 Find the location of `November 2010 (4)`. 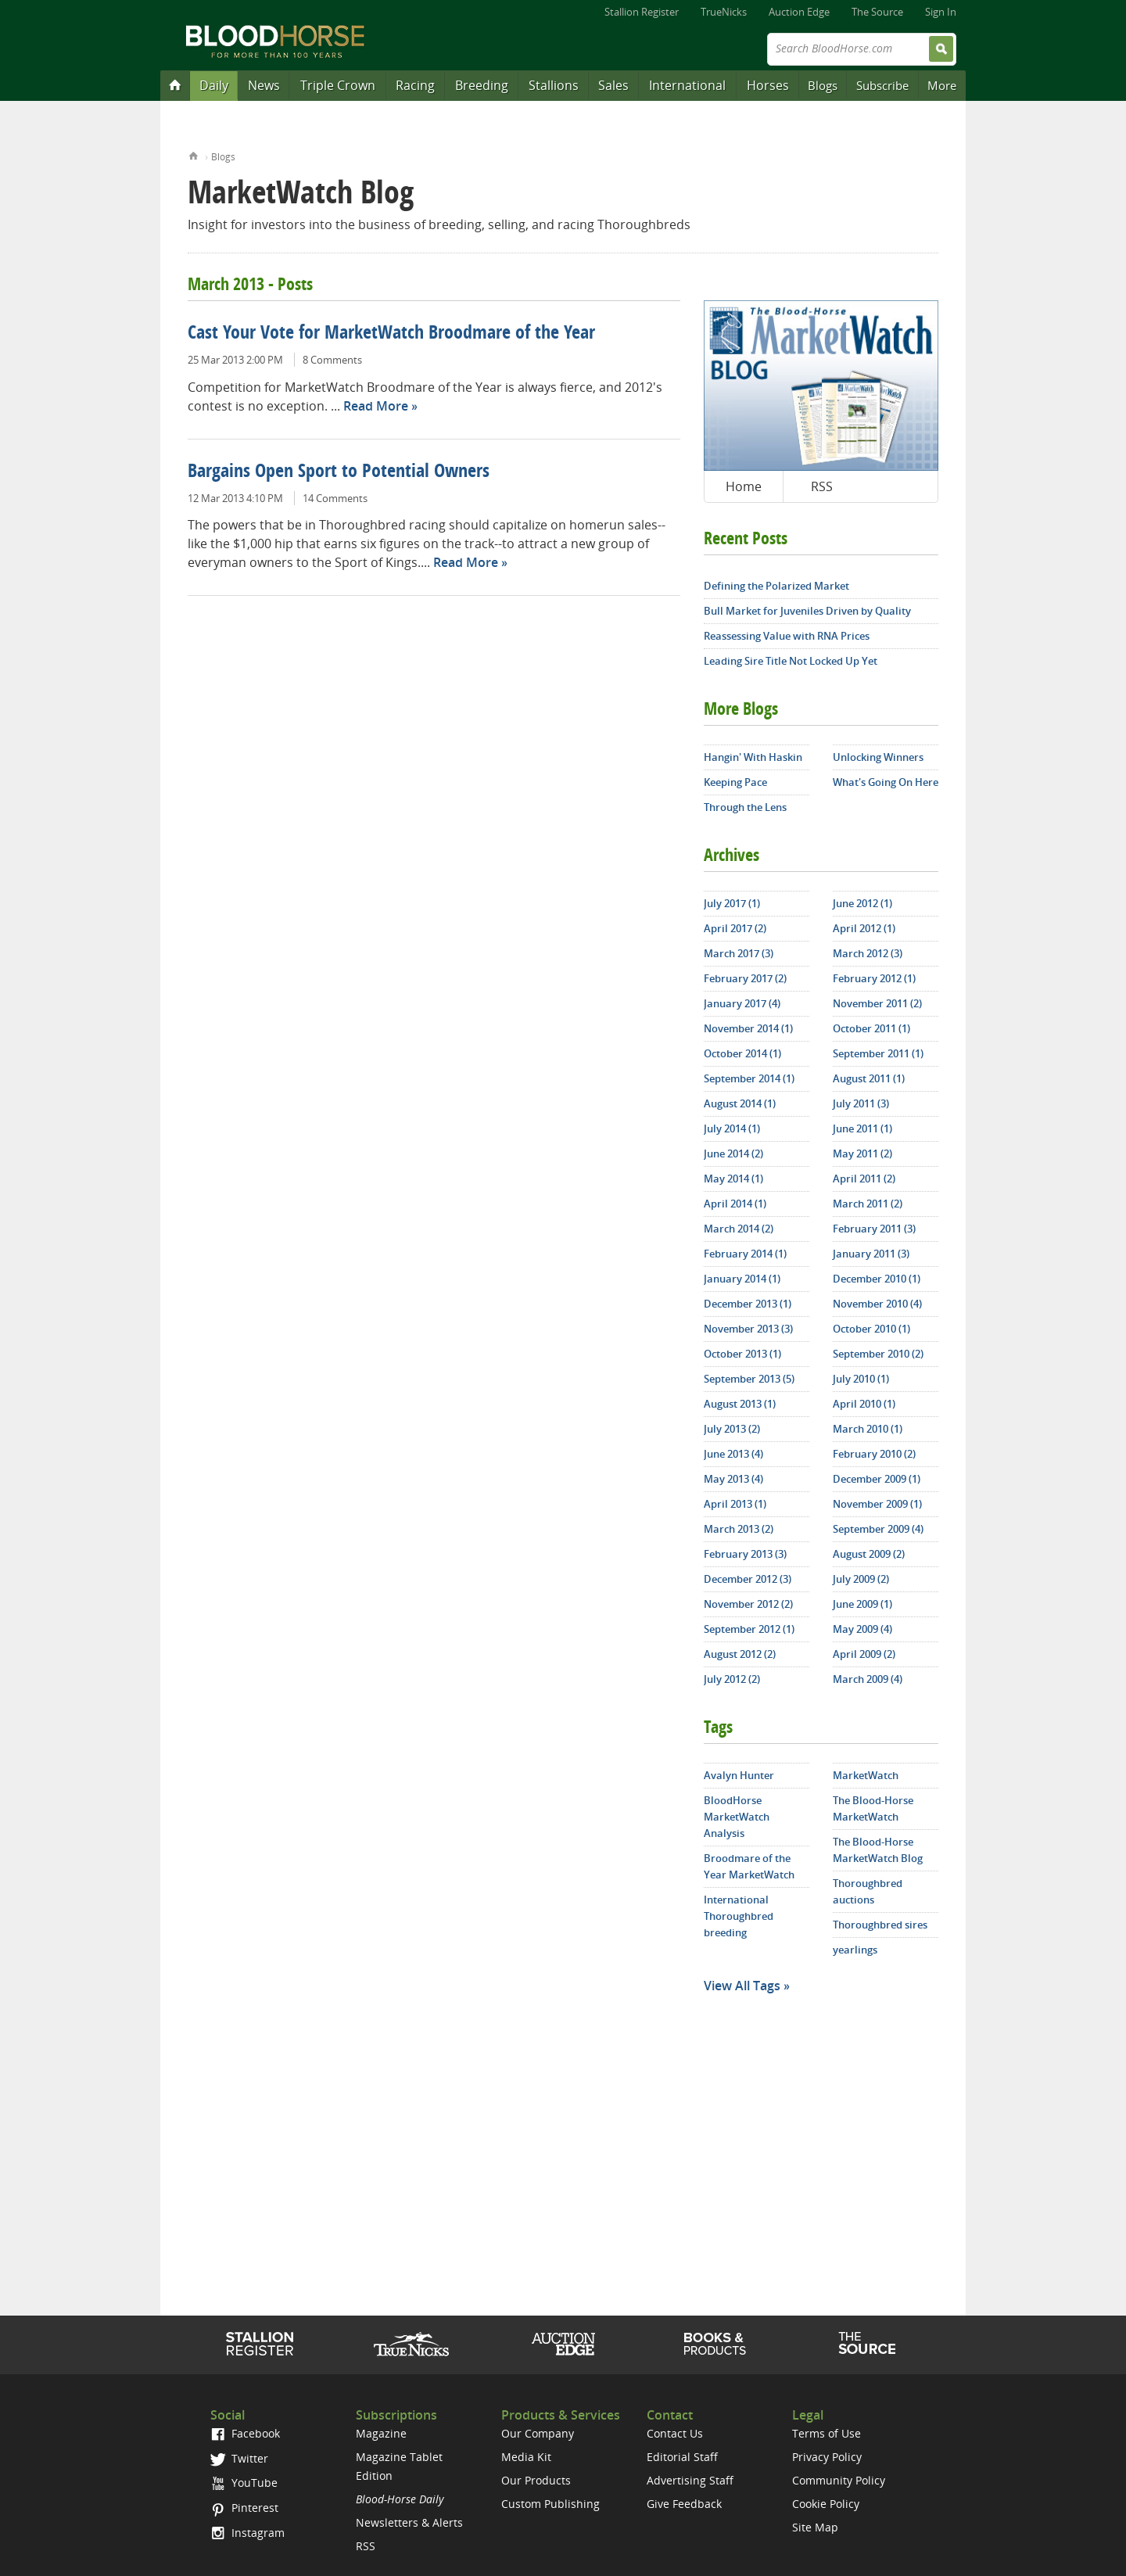

November 2010 (4) is located at coordinates (877, 1304).